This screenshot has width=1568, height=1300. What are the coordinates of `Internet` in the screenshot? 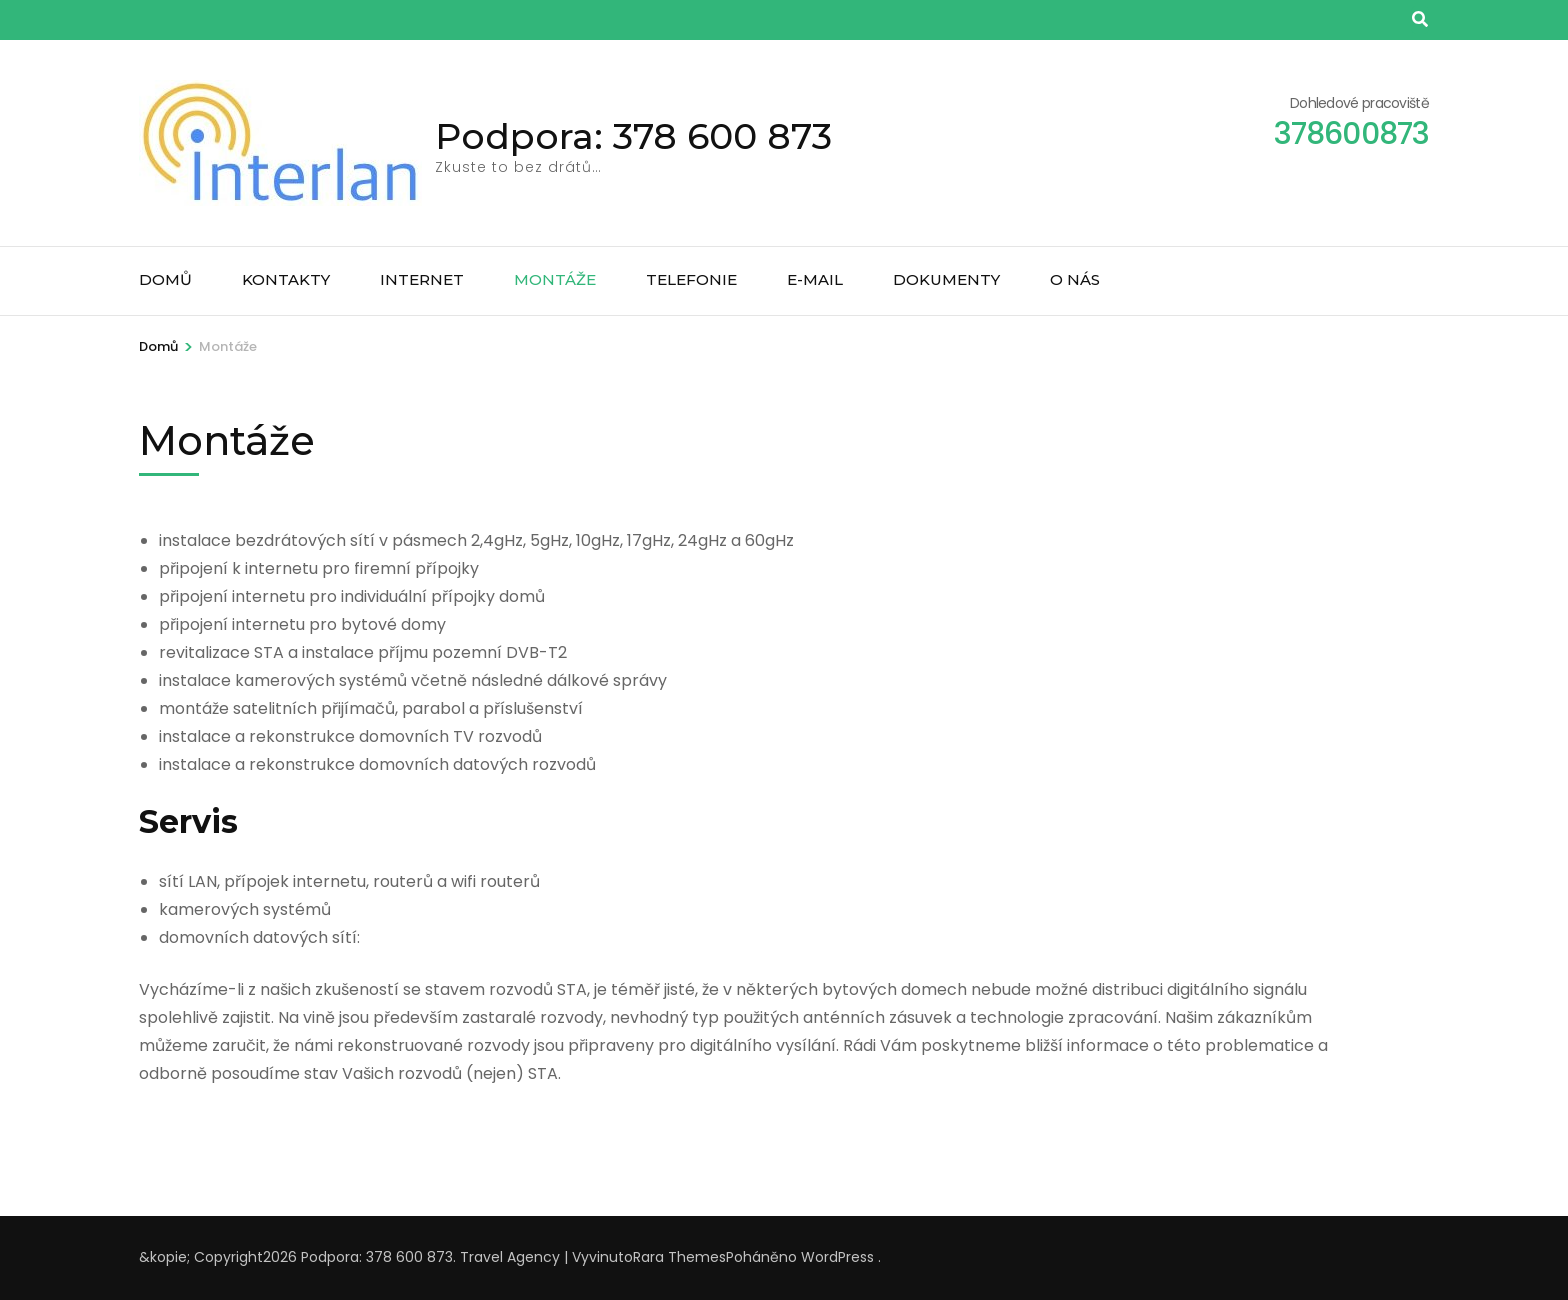 It's located at (422, 279).